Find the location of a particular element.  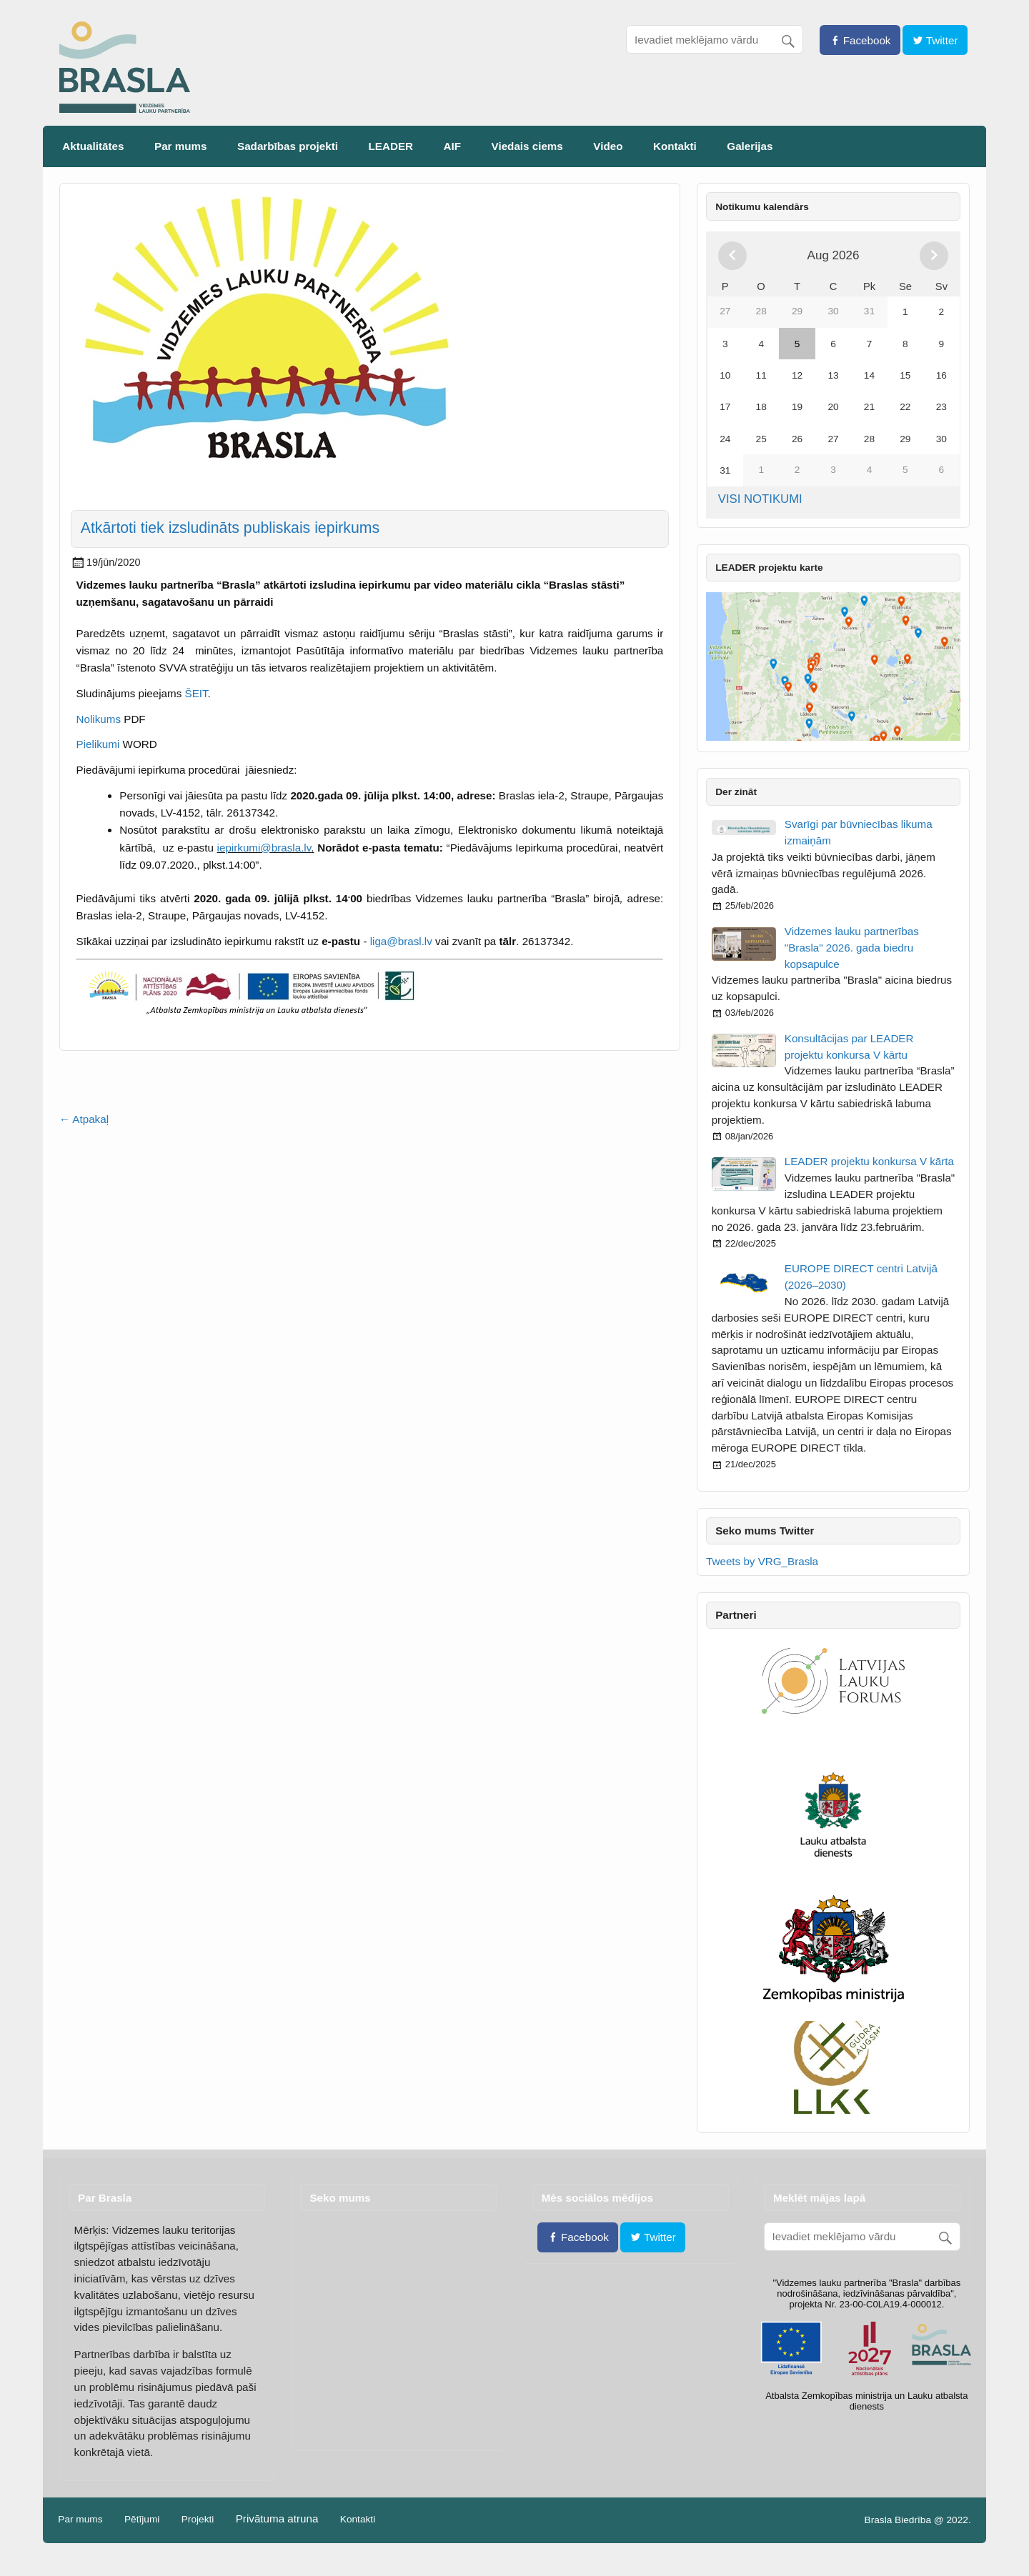

Projekti is located at coordinates (198, 2520).